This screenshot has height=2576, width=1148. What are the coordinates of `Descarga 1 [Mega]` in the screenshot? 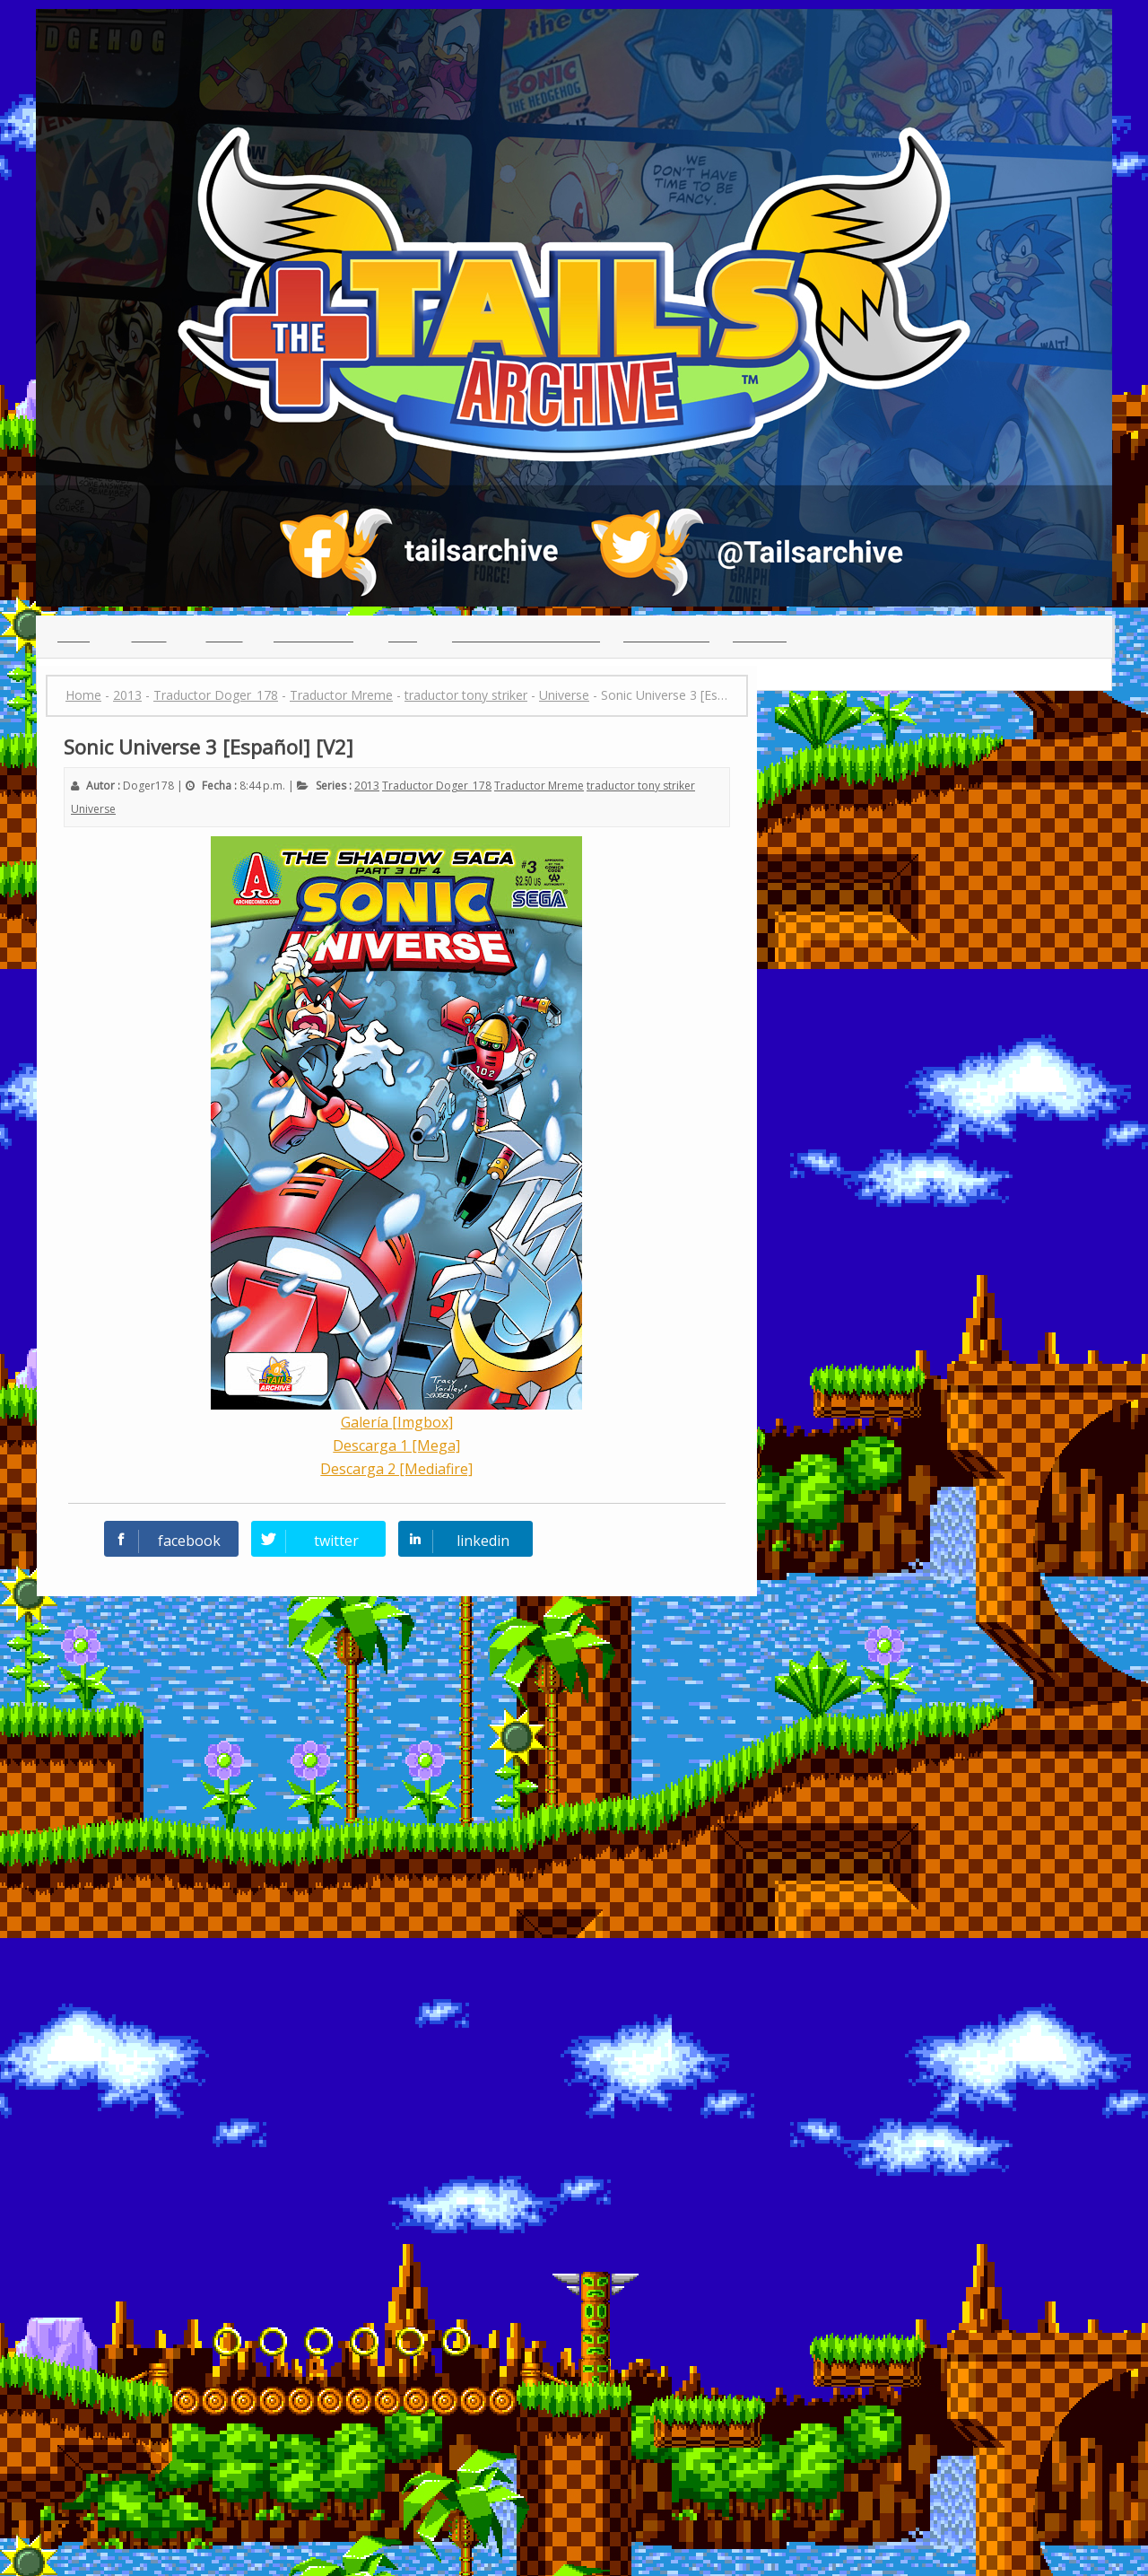 It's located at (396, 1445).